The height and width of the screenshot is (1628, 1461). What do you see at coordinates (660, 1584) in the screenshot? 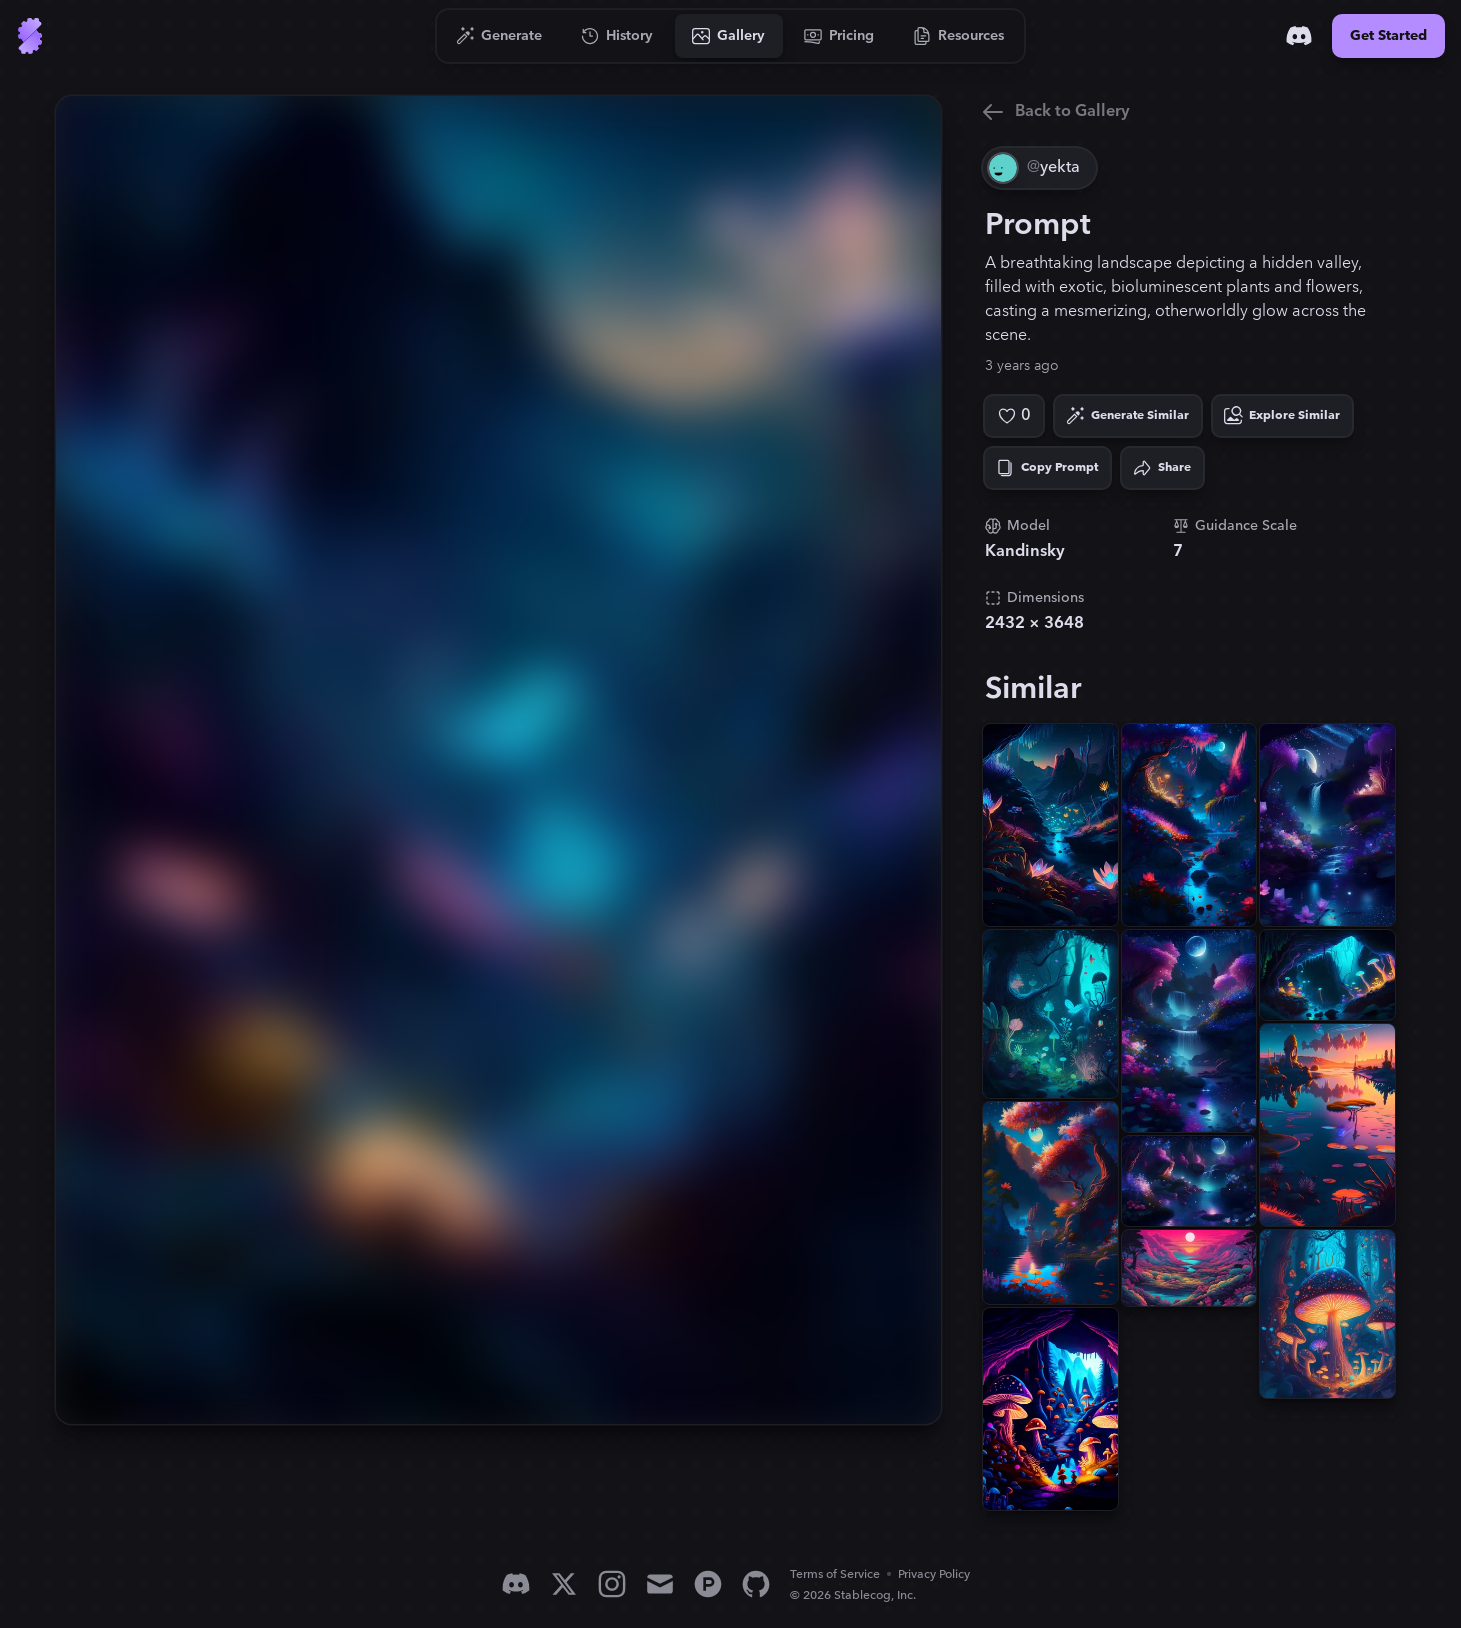
I see `[Email]` at bounding box center [660, 1584].